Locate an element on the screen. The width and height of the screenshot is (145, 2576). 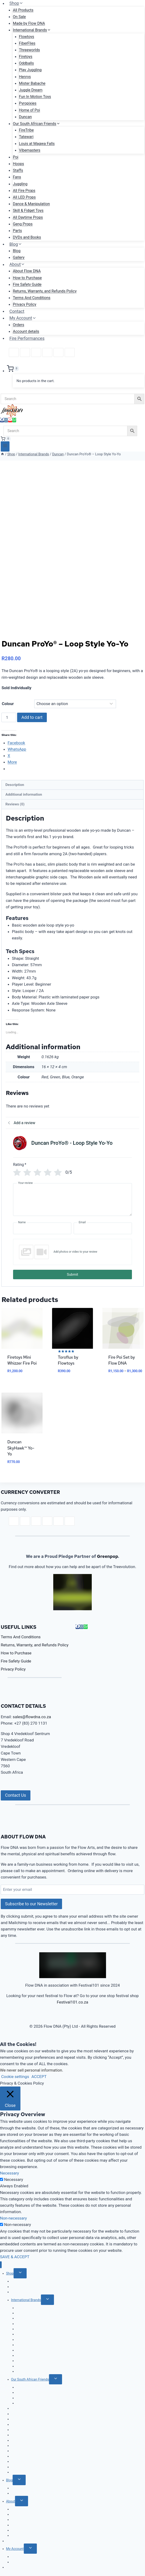
Louis at Magwa Falls is located at coordinates (37, 143).